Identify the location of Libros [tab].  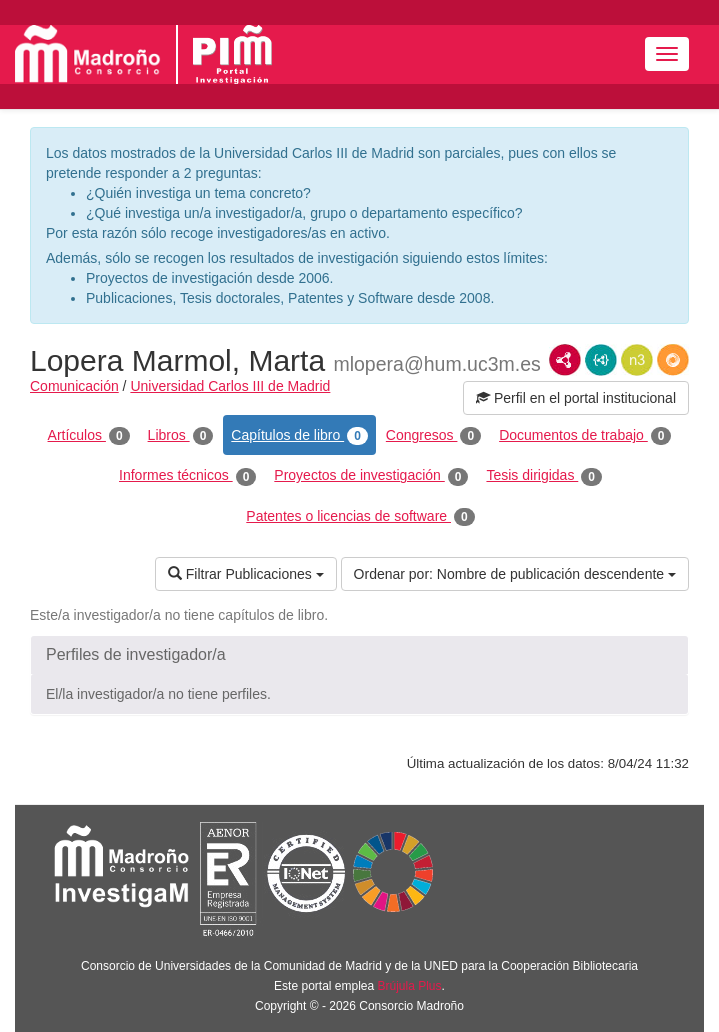
(181, 436).